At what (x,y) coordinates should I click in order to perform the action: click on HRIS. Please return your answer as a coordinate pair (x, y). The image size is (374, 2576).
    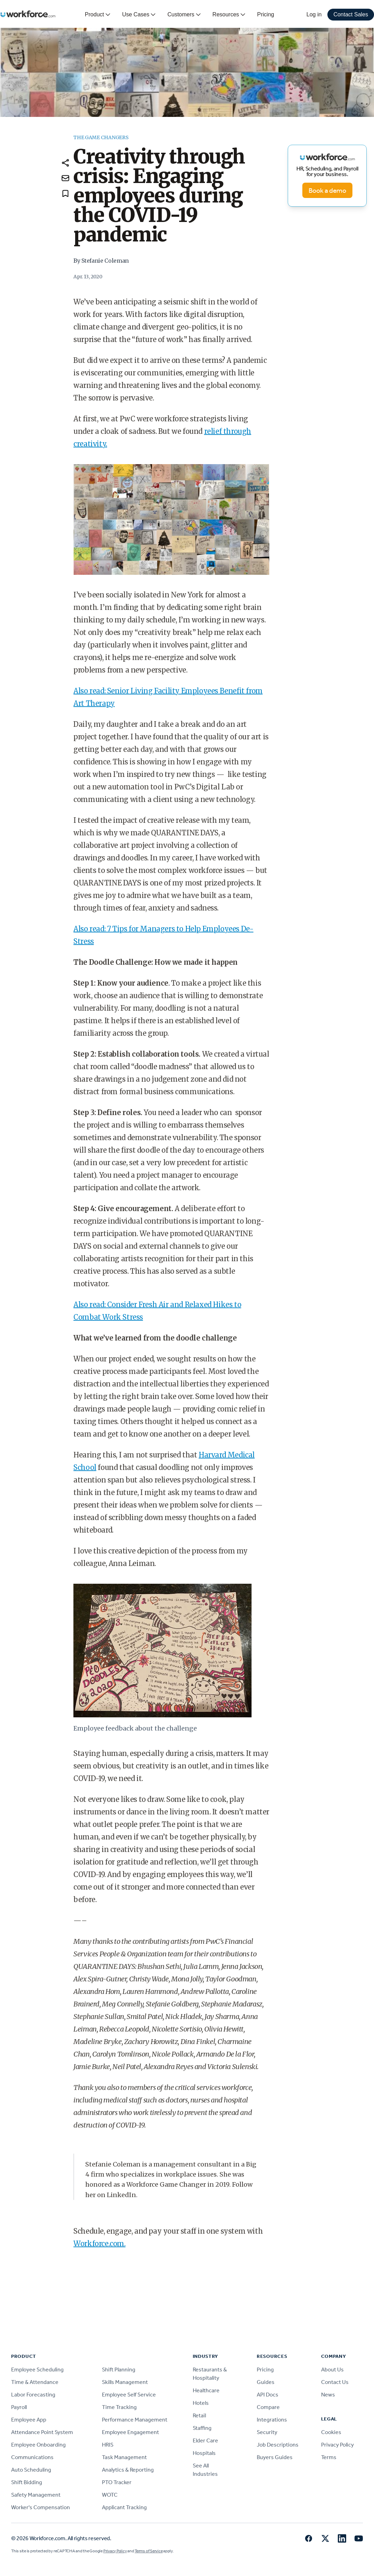
    Looking at the image, I should click on (107, 2444).